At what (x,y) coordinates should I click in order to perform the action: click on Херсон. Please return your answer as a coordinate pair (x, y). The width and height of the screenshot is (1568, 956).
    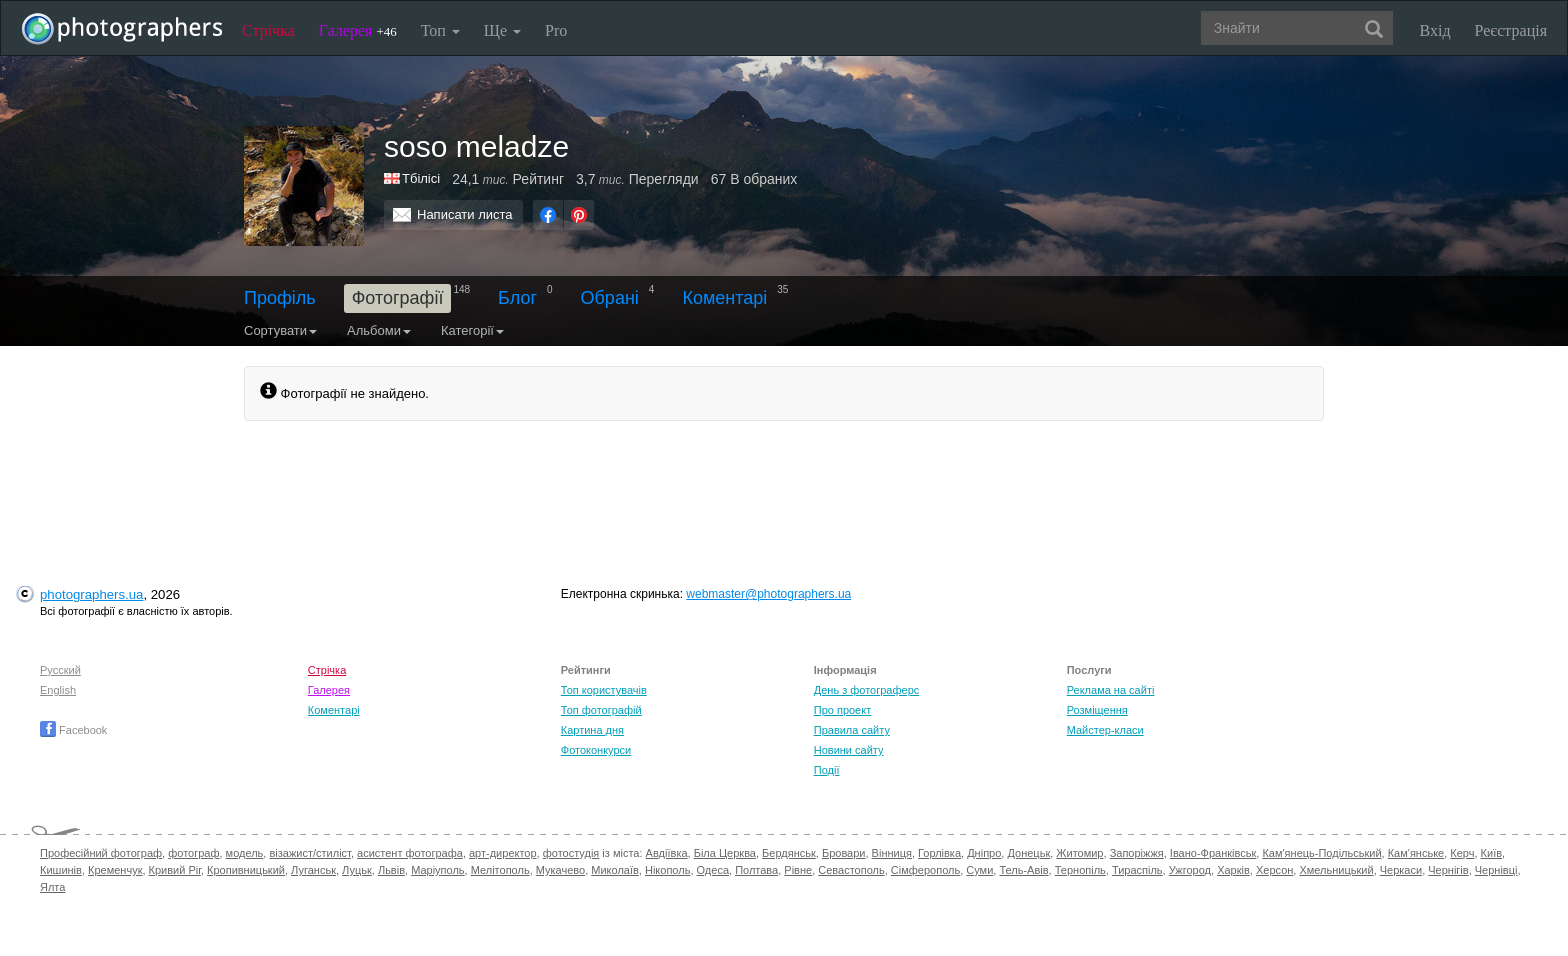
    Looking at the image, I should click on (1274, 870).